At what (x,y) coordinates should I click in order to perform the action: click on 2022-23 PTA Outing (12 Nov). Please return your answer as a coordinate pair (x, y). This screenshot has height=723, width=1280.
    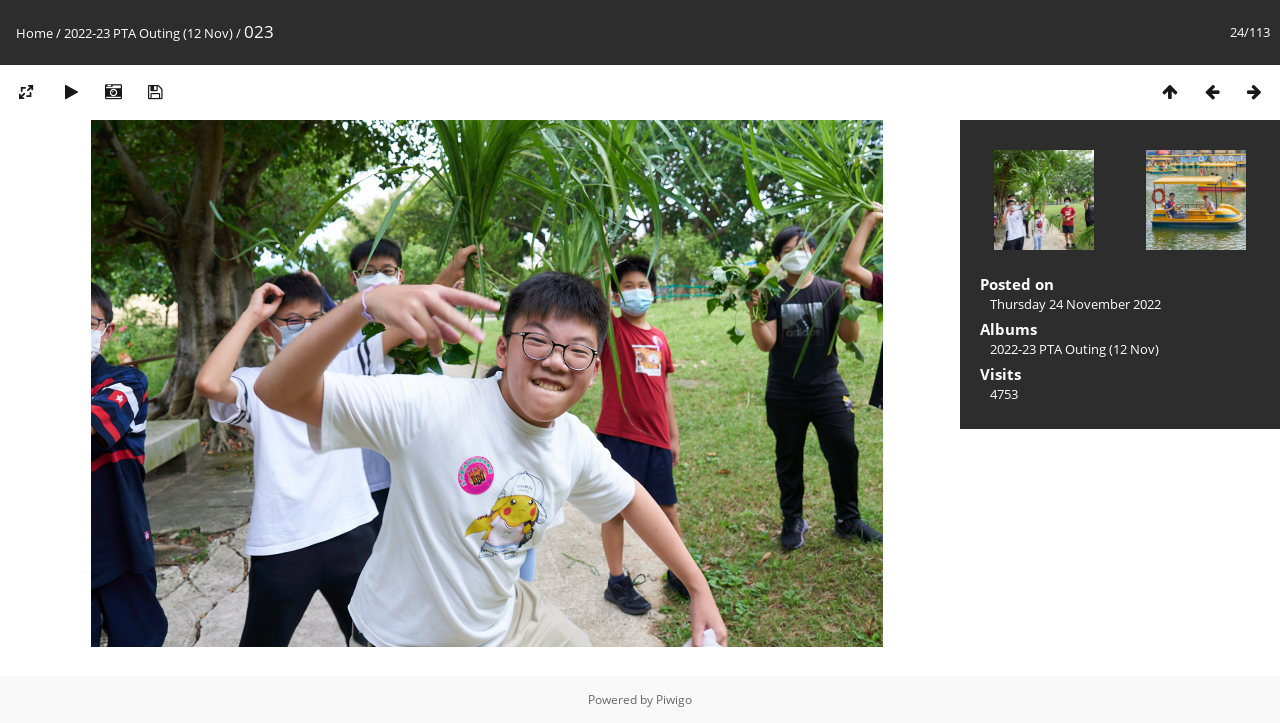
    Looking at the image, I should click on (148, 33).